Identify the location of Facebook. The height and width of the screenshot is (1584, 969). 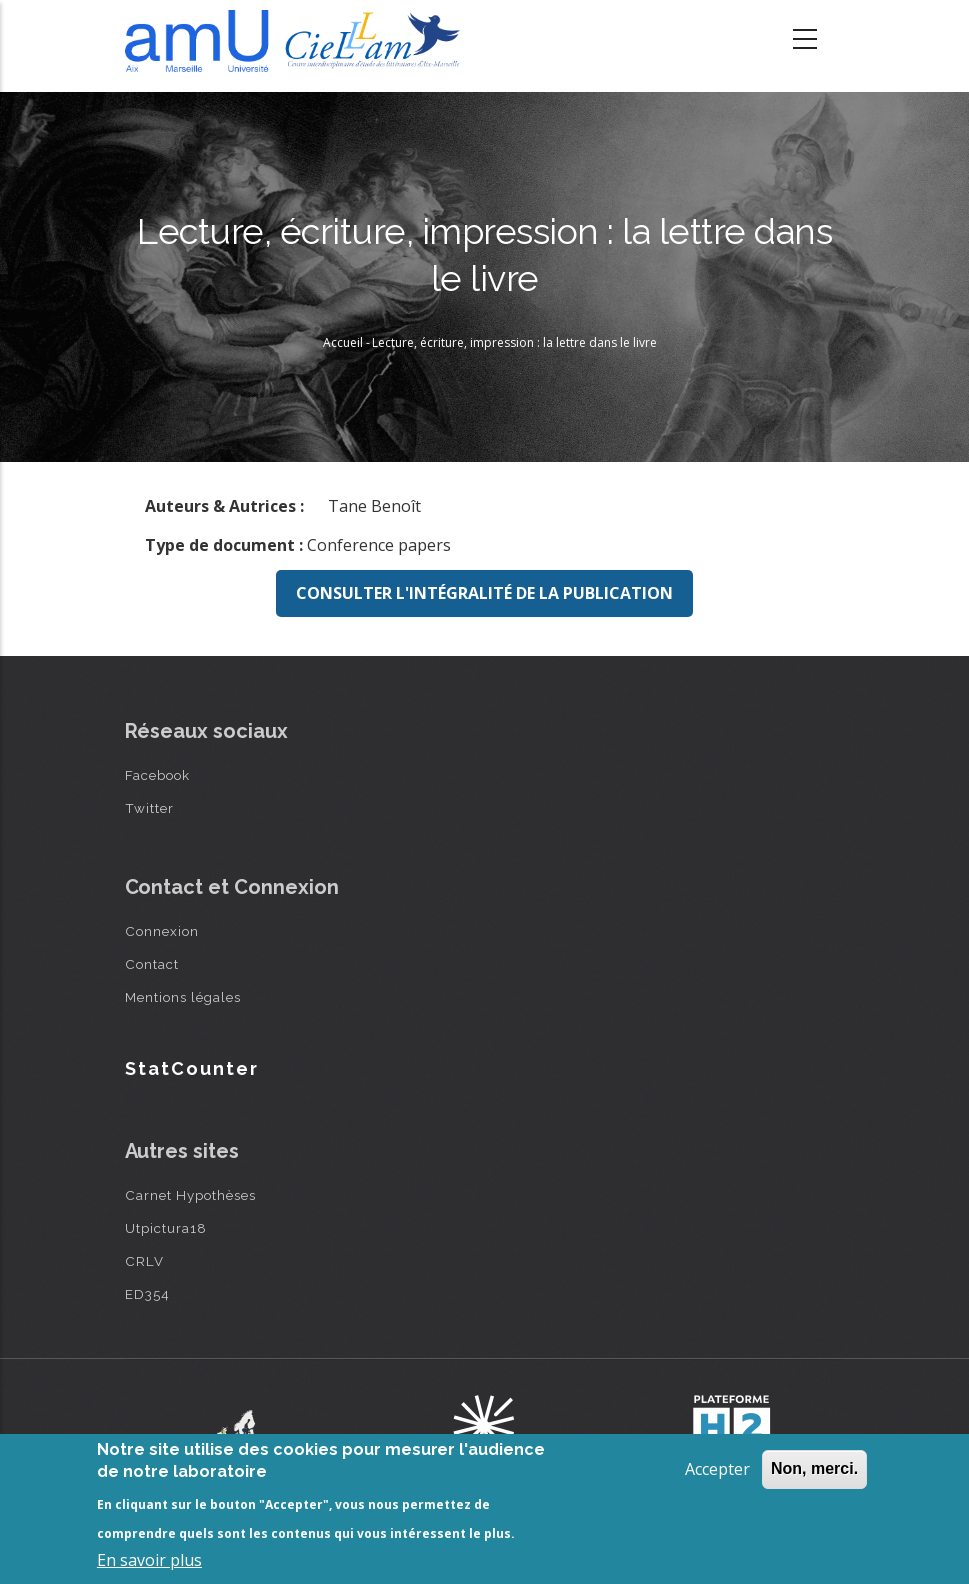
(157, 775).